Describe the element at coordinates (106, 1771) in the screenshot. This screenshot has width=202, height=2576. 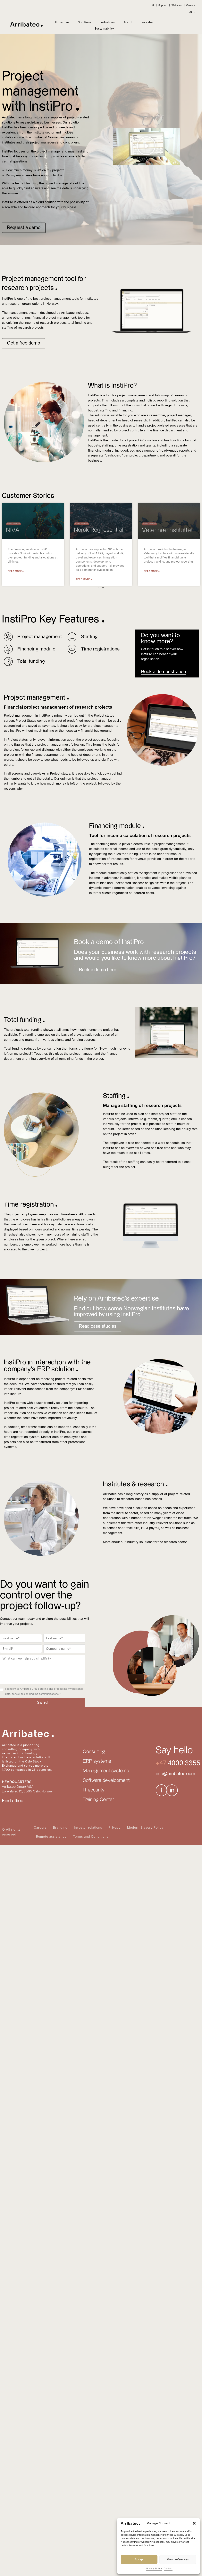
I see `Management systems` at that location.